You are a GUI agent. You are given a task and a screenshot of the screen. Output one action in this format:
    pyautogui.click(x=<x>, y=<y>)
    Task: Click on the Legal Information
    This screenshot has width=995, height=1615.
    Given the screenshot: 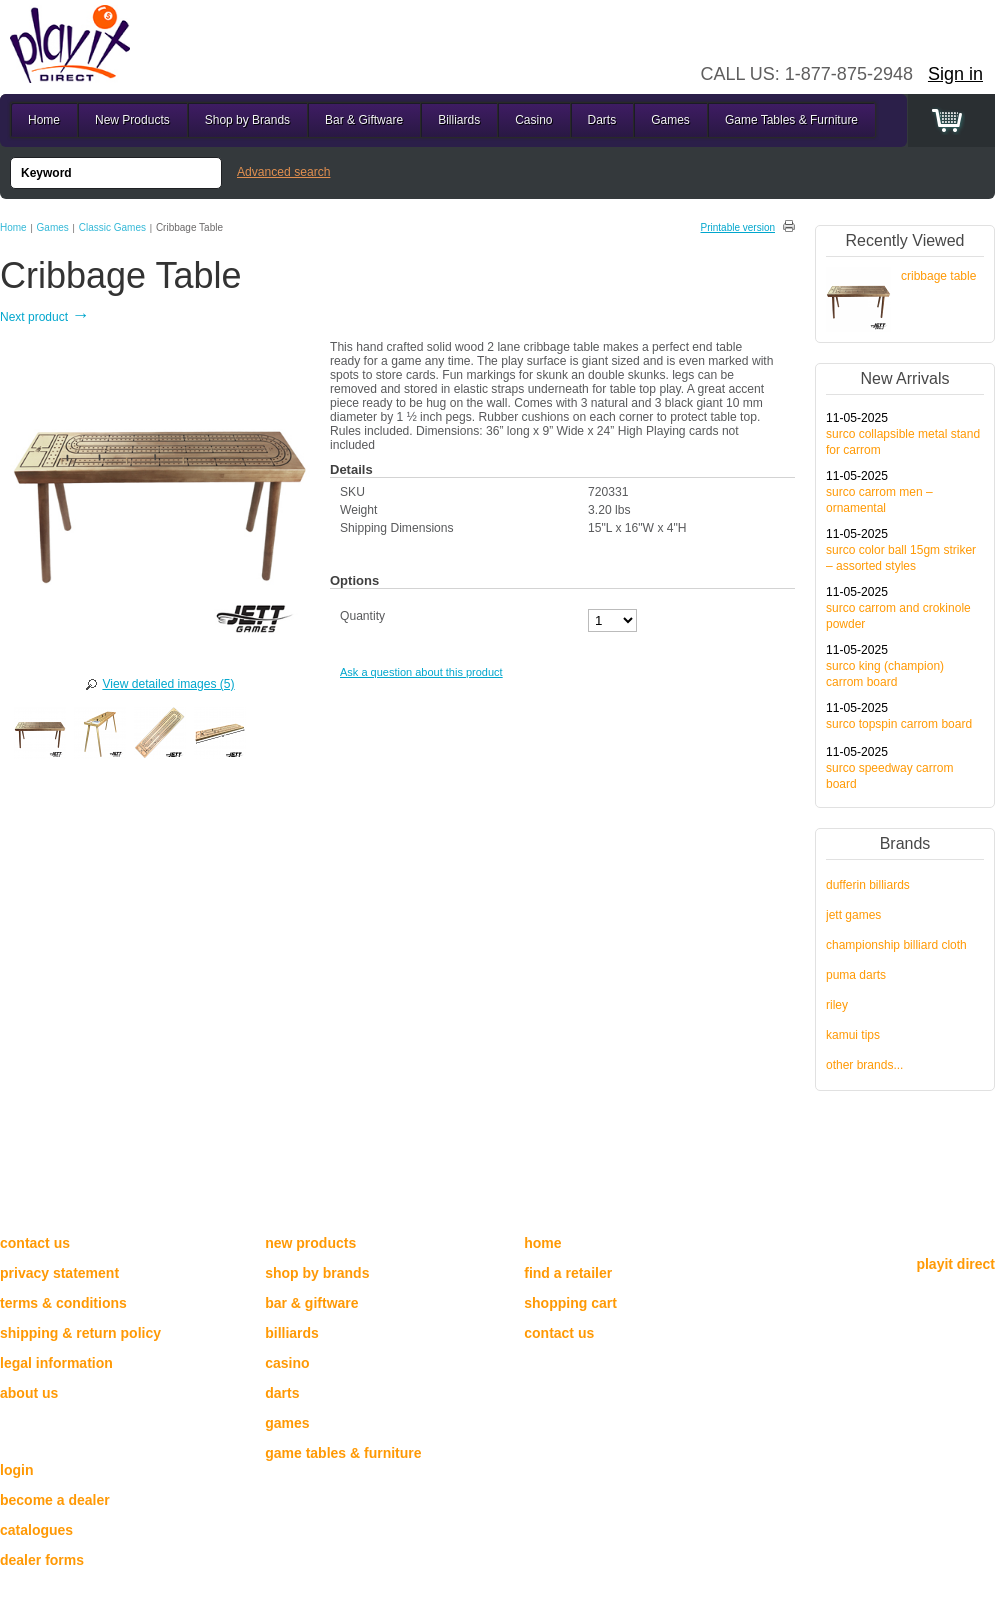 What is the action you would take?
    pyautogui.click(x=56, y=1363)
    